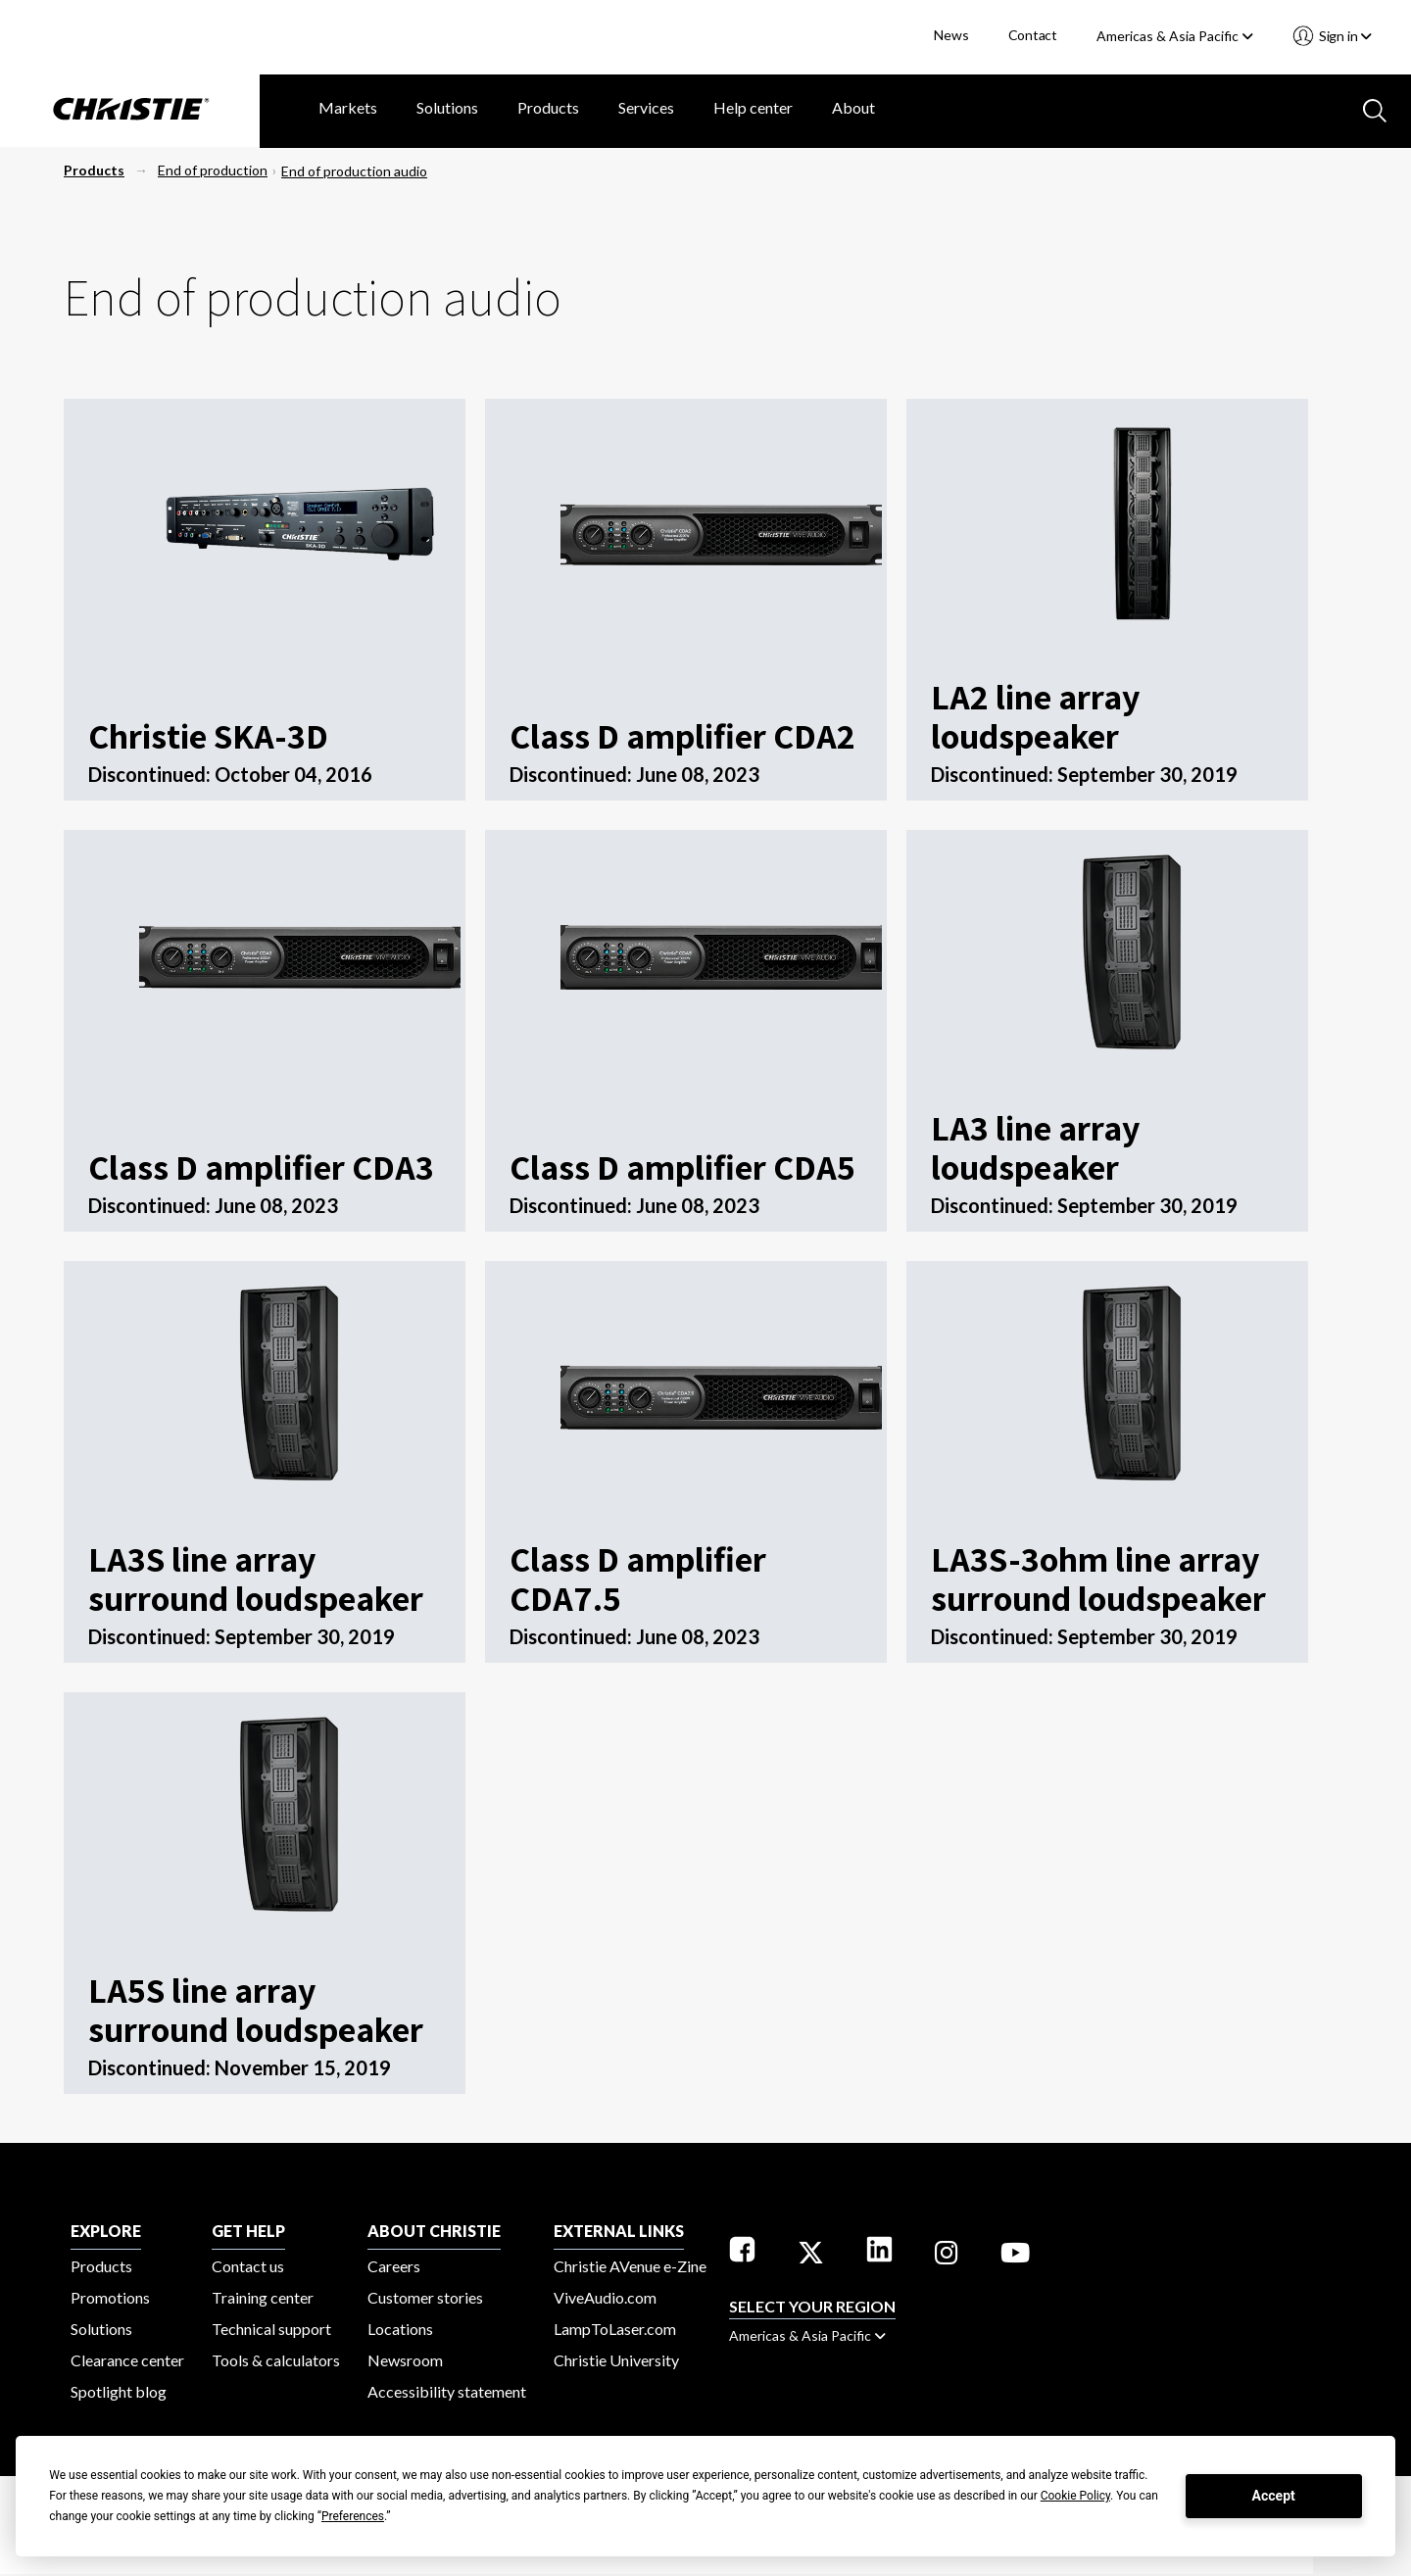 The width and height of the screenshot is (1411, 2576). I want to click on Discontinued:, so click(151, 774).